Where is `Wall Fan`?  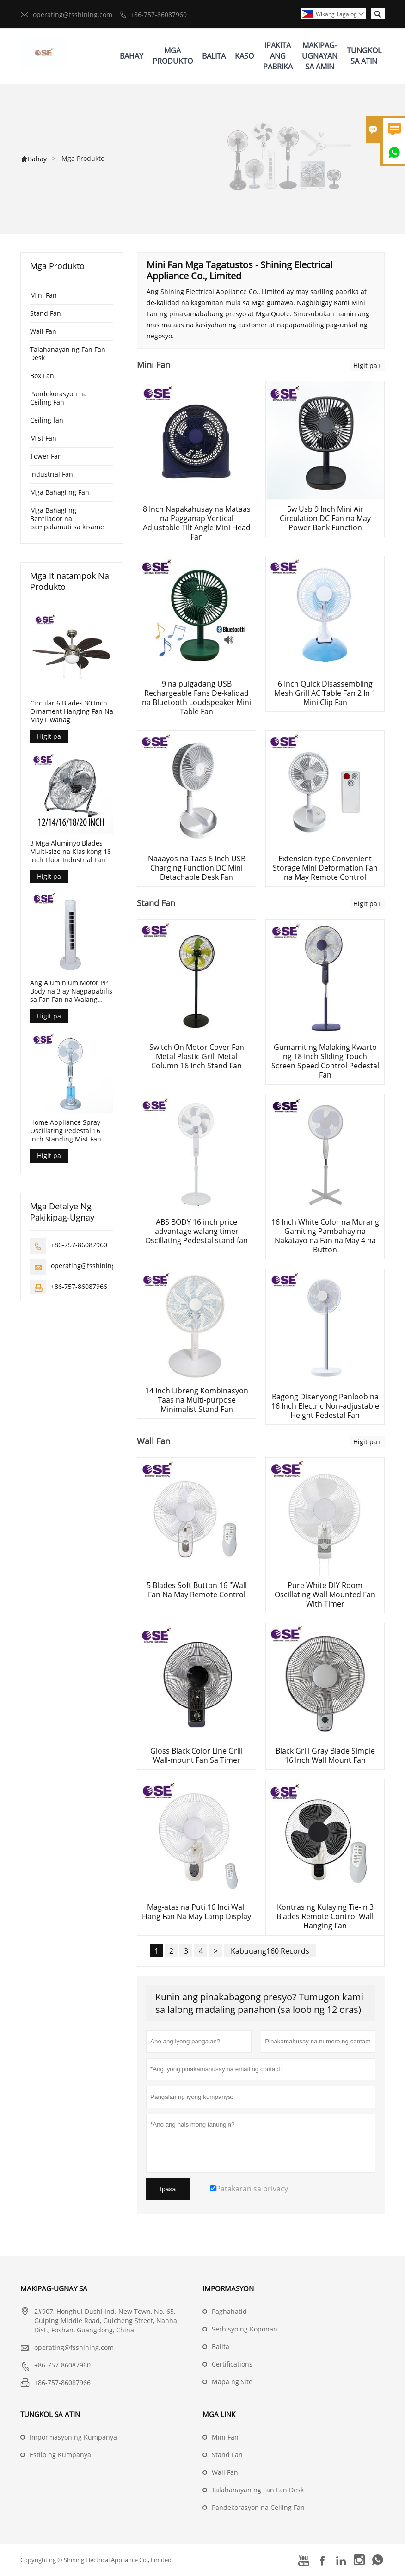 Wall Fan is located at coordinates (43, 331).